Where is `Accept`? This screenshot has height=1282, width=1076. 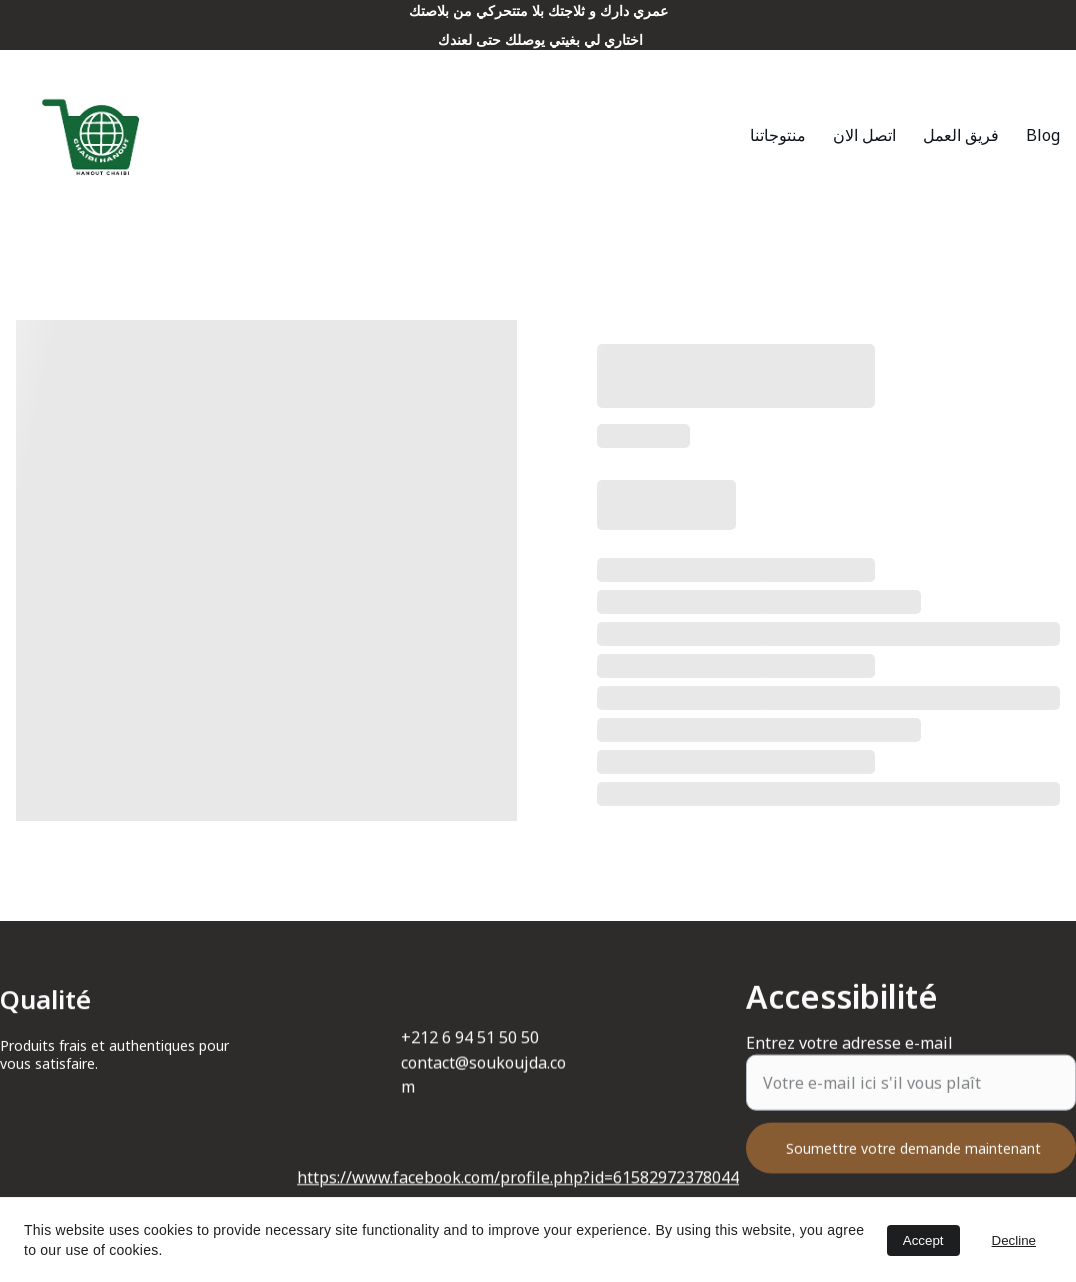
Accept is located at coordinates (923, 1240).